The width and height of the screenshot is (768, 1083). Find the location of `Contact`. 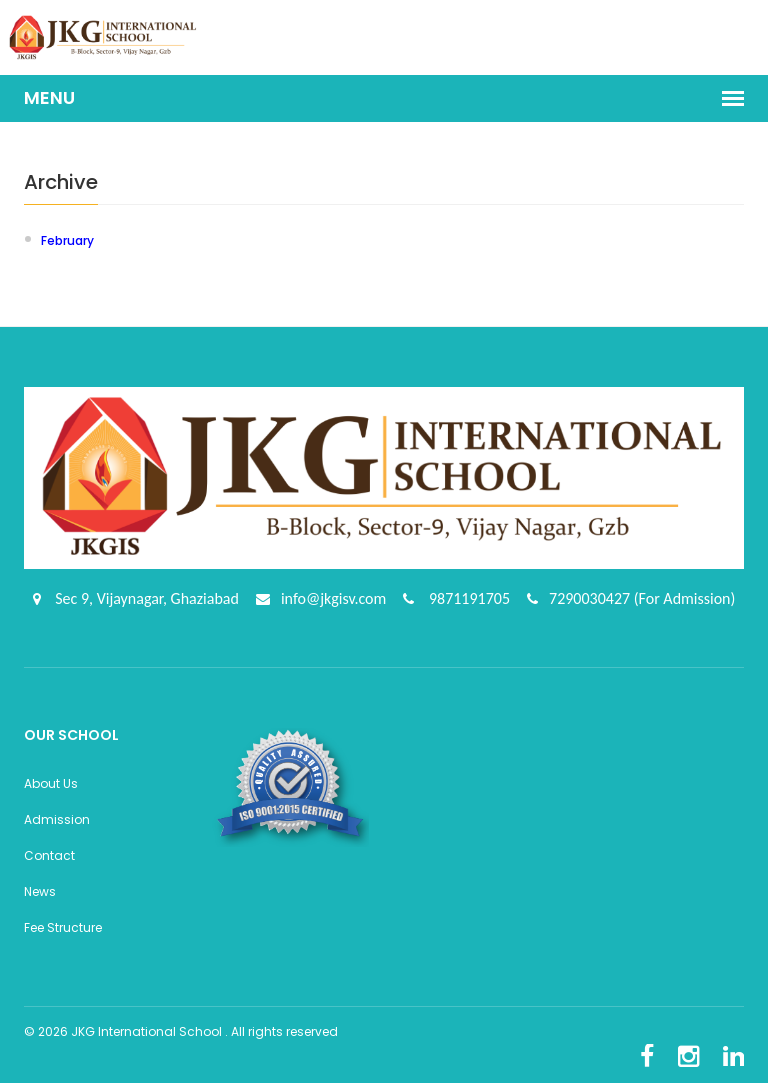

Contact is located at coordinates (49, 855).